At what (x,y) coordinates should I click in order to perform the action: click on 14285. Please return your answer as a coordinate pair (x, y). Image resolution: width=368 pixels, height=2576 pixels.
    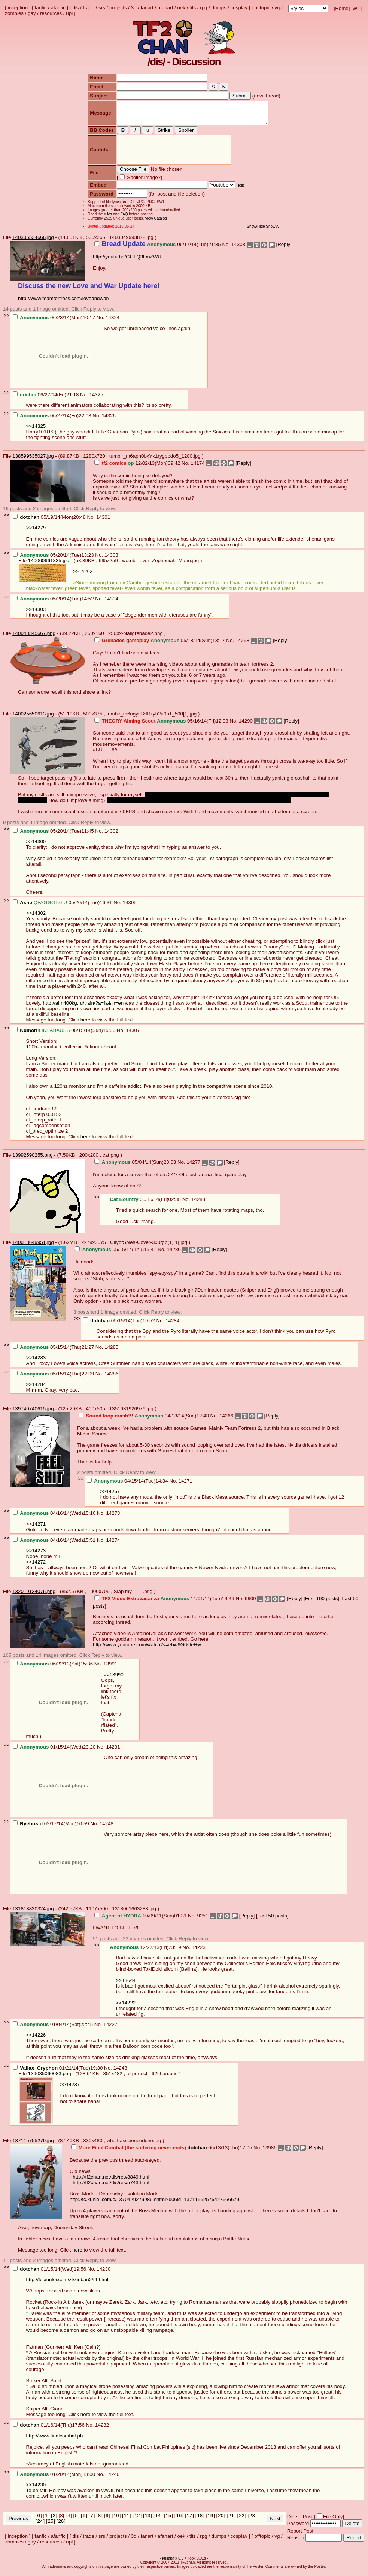
    Looking at the image, I should click on (111, 1351).